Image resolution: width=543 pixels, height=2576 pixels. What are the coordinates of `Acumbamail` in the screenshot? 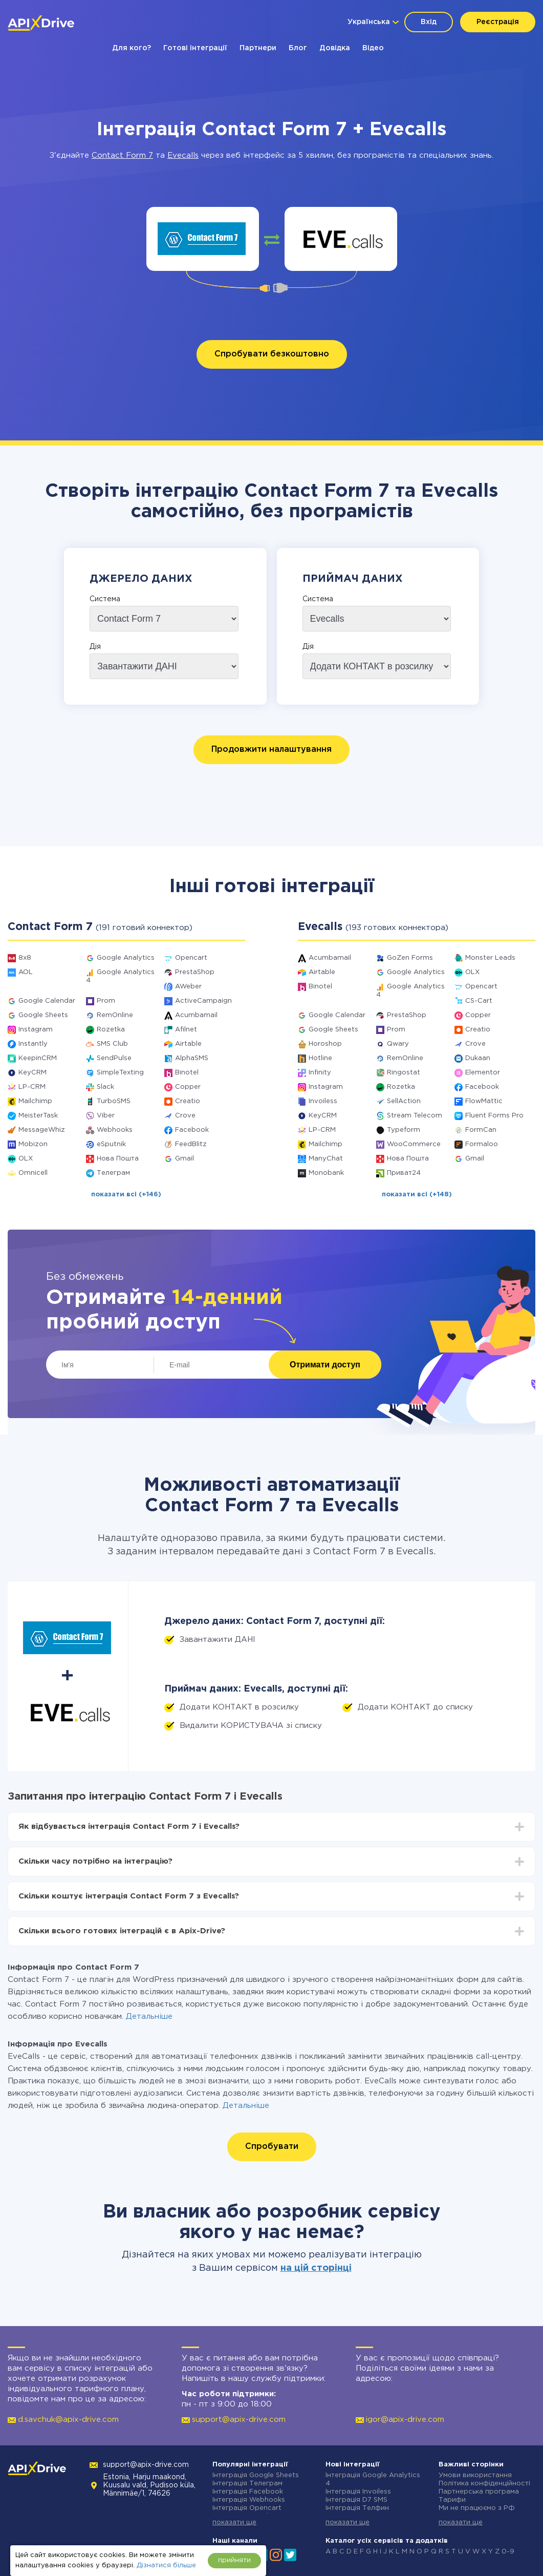 It's located at (196, 1015).